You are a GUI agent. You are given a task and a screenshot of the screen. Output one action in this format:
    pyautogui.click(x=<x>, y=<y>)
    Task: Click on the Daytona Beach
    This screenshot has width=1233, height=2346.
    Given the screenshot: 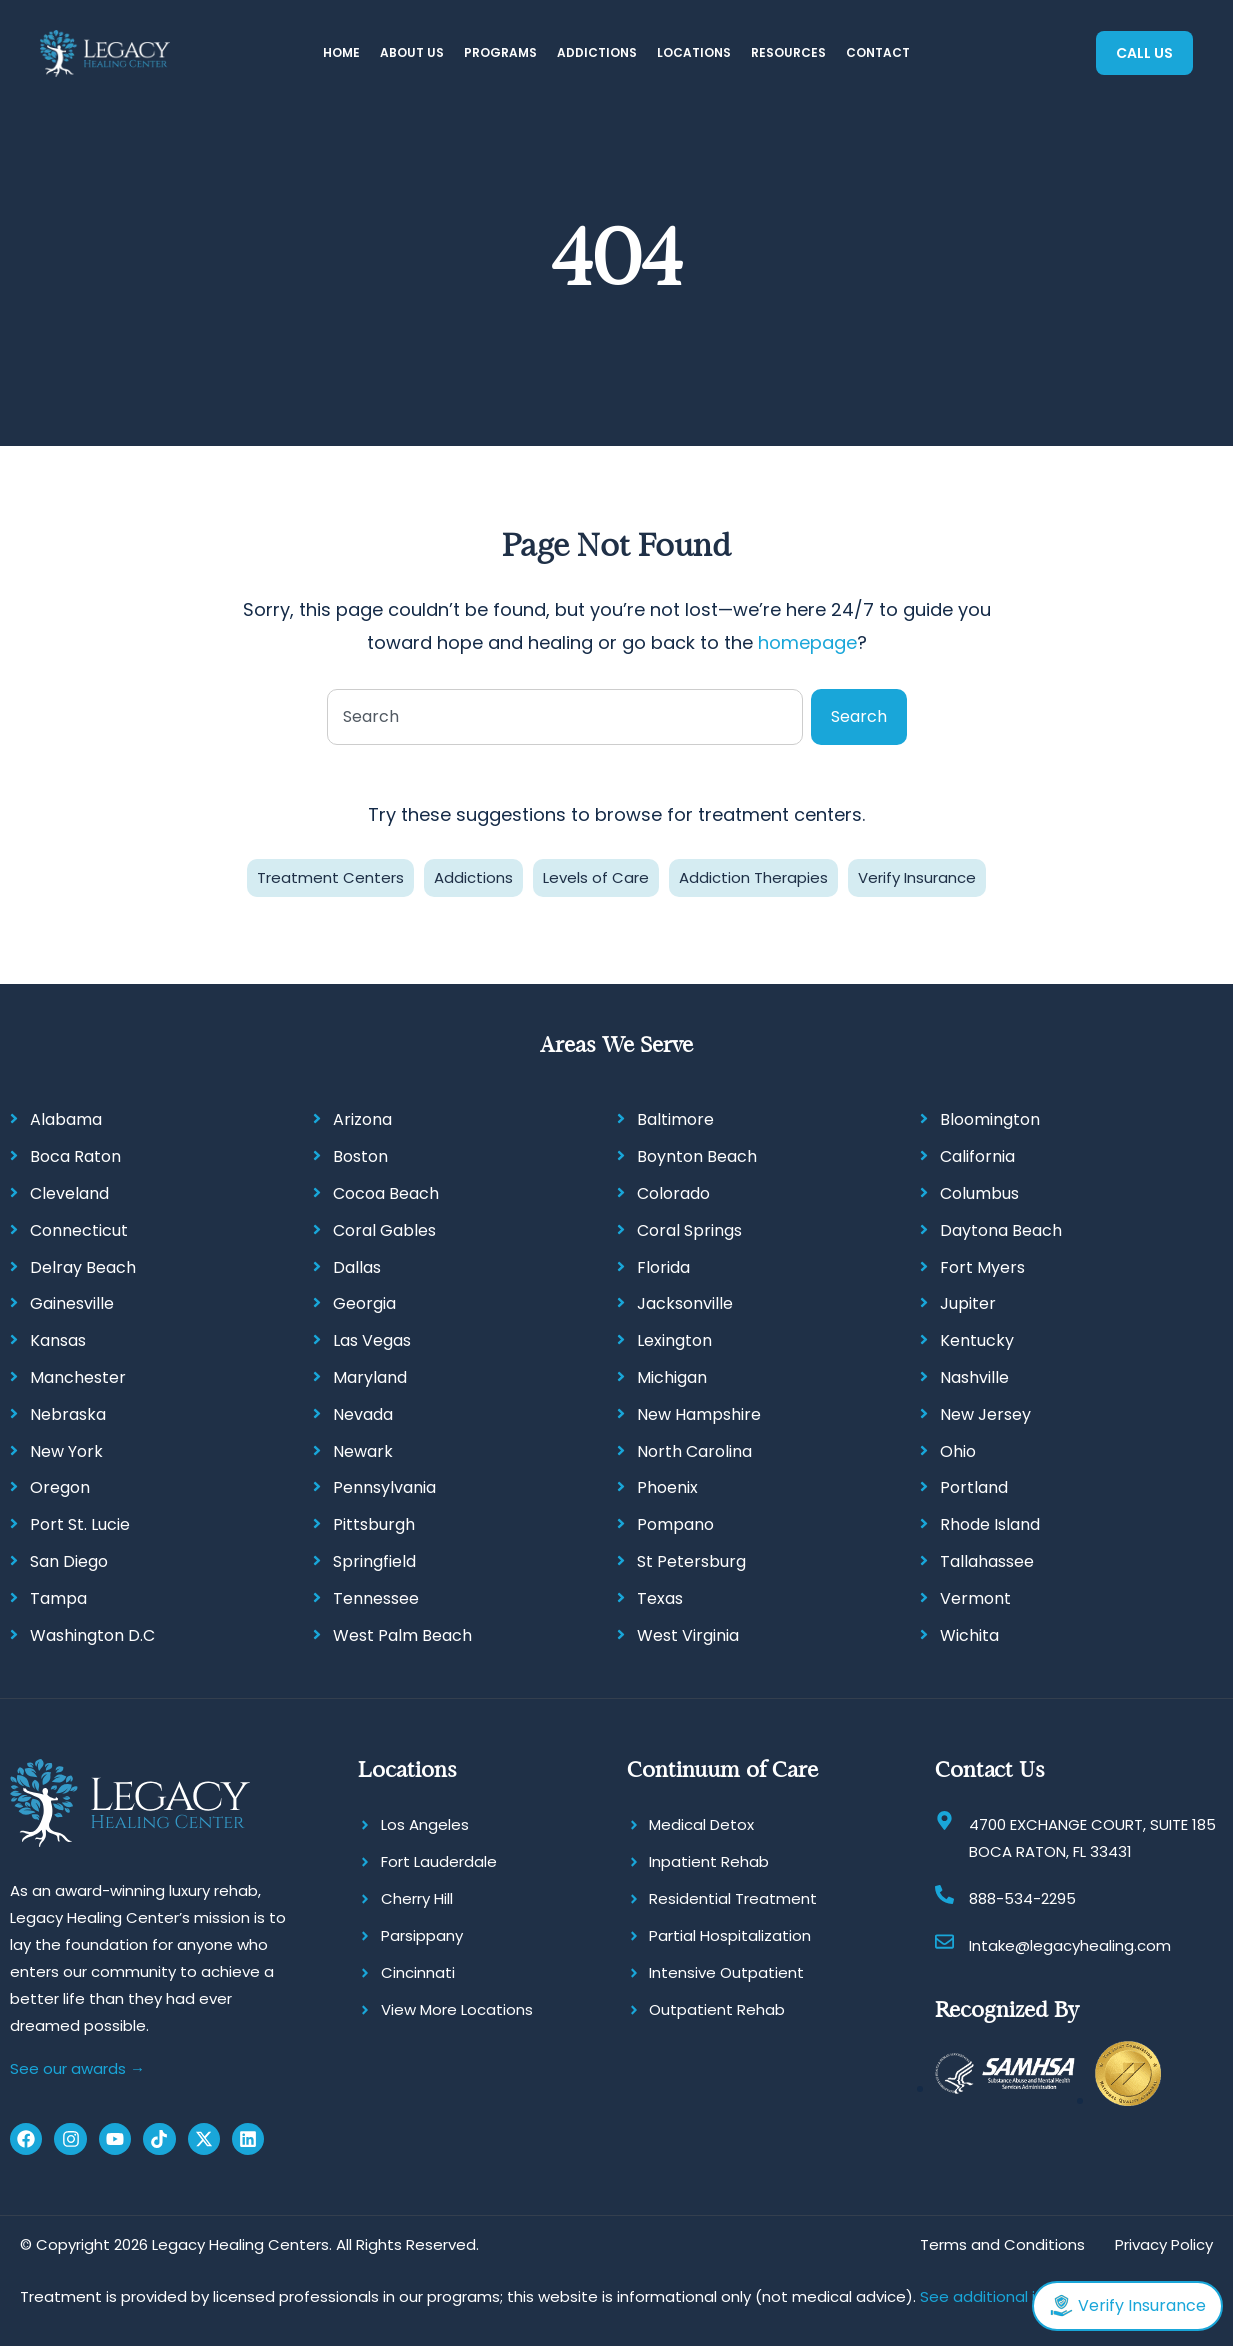 What is the action you would take?
    pyautogui.click(x=1001, y=1230)
    